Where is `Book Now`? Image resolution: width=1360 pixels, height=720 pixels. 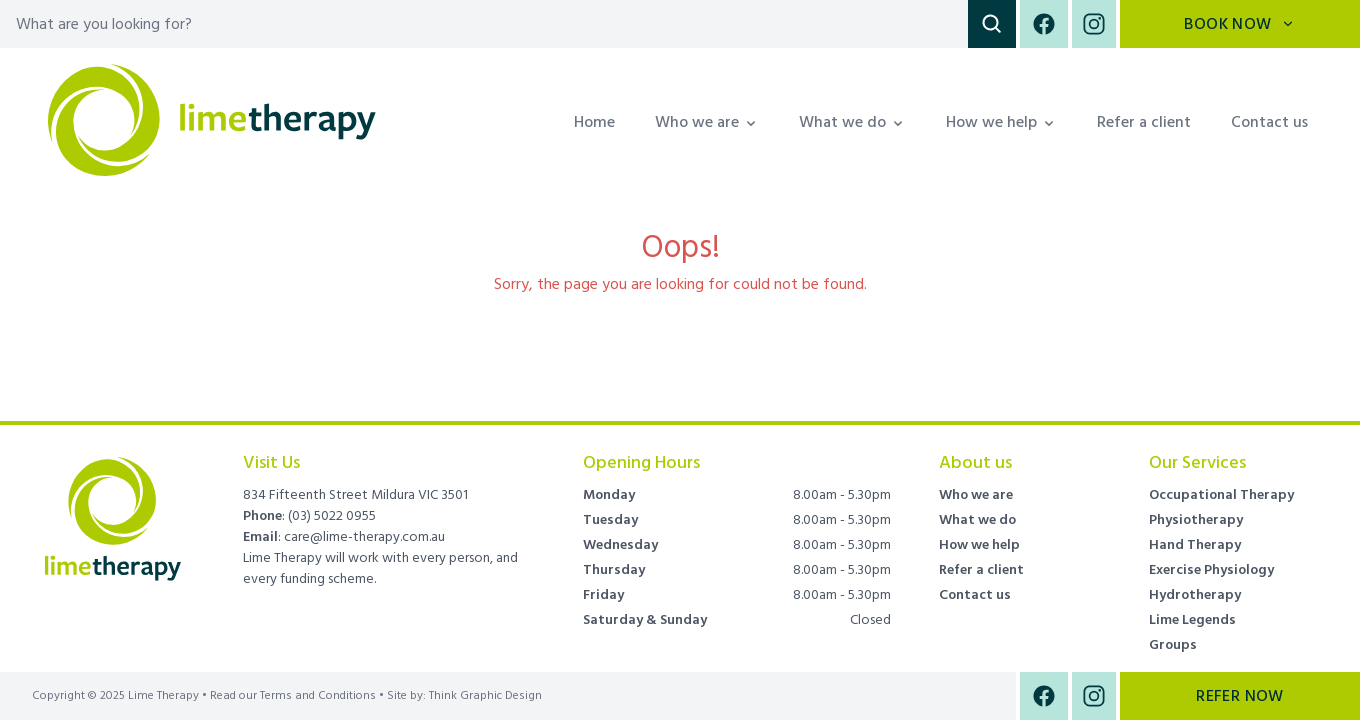
Book Now is located at coordinates (1239, 24).